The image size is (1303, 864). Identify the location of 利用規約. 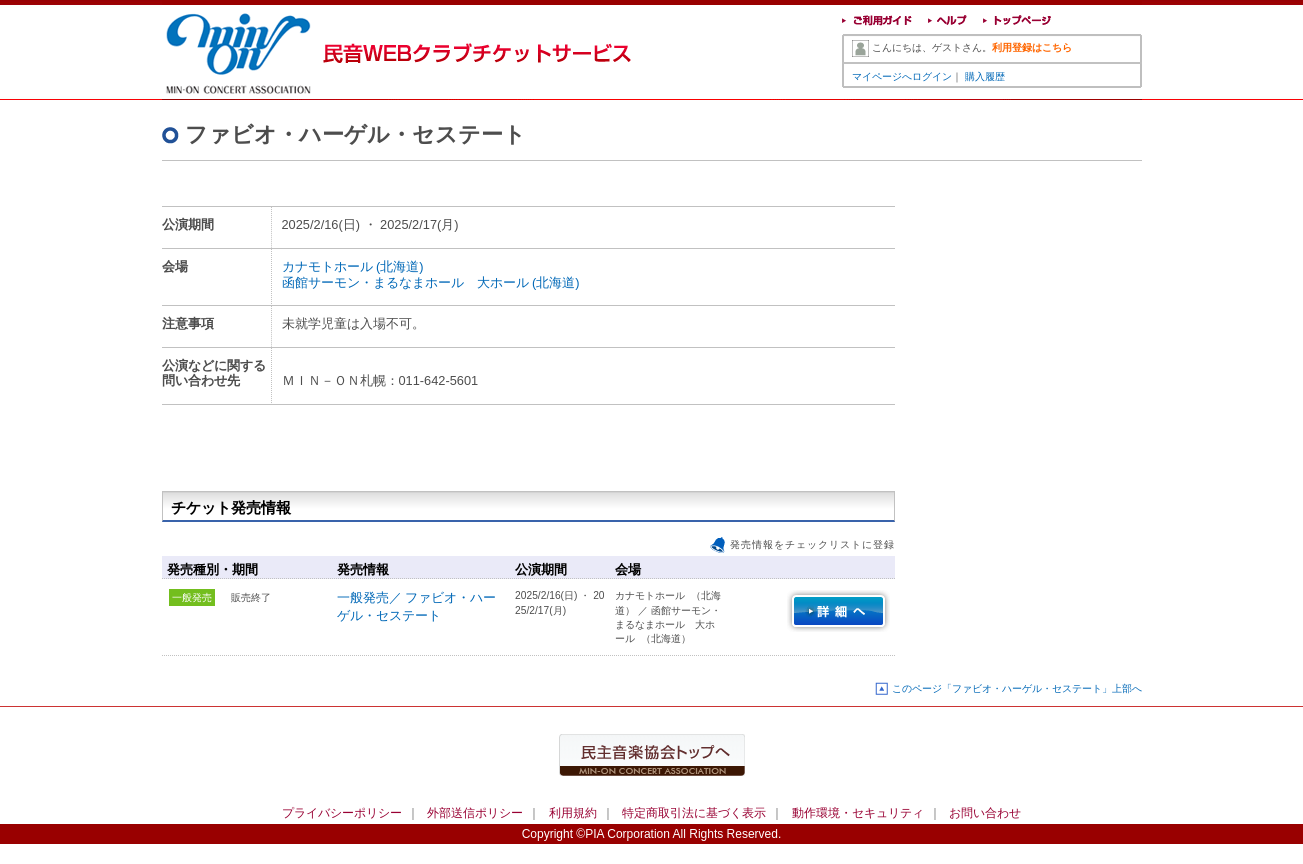
(573, 813).